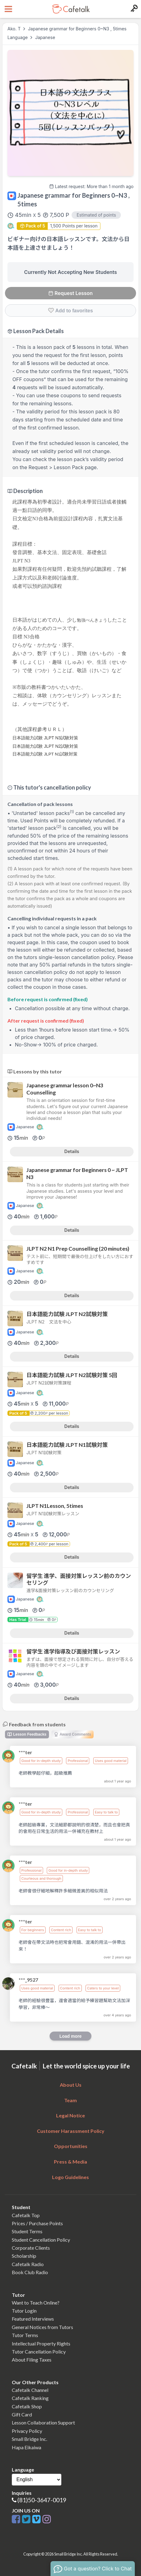  I want to click on Book Club Radio, so click(30, 2272).